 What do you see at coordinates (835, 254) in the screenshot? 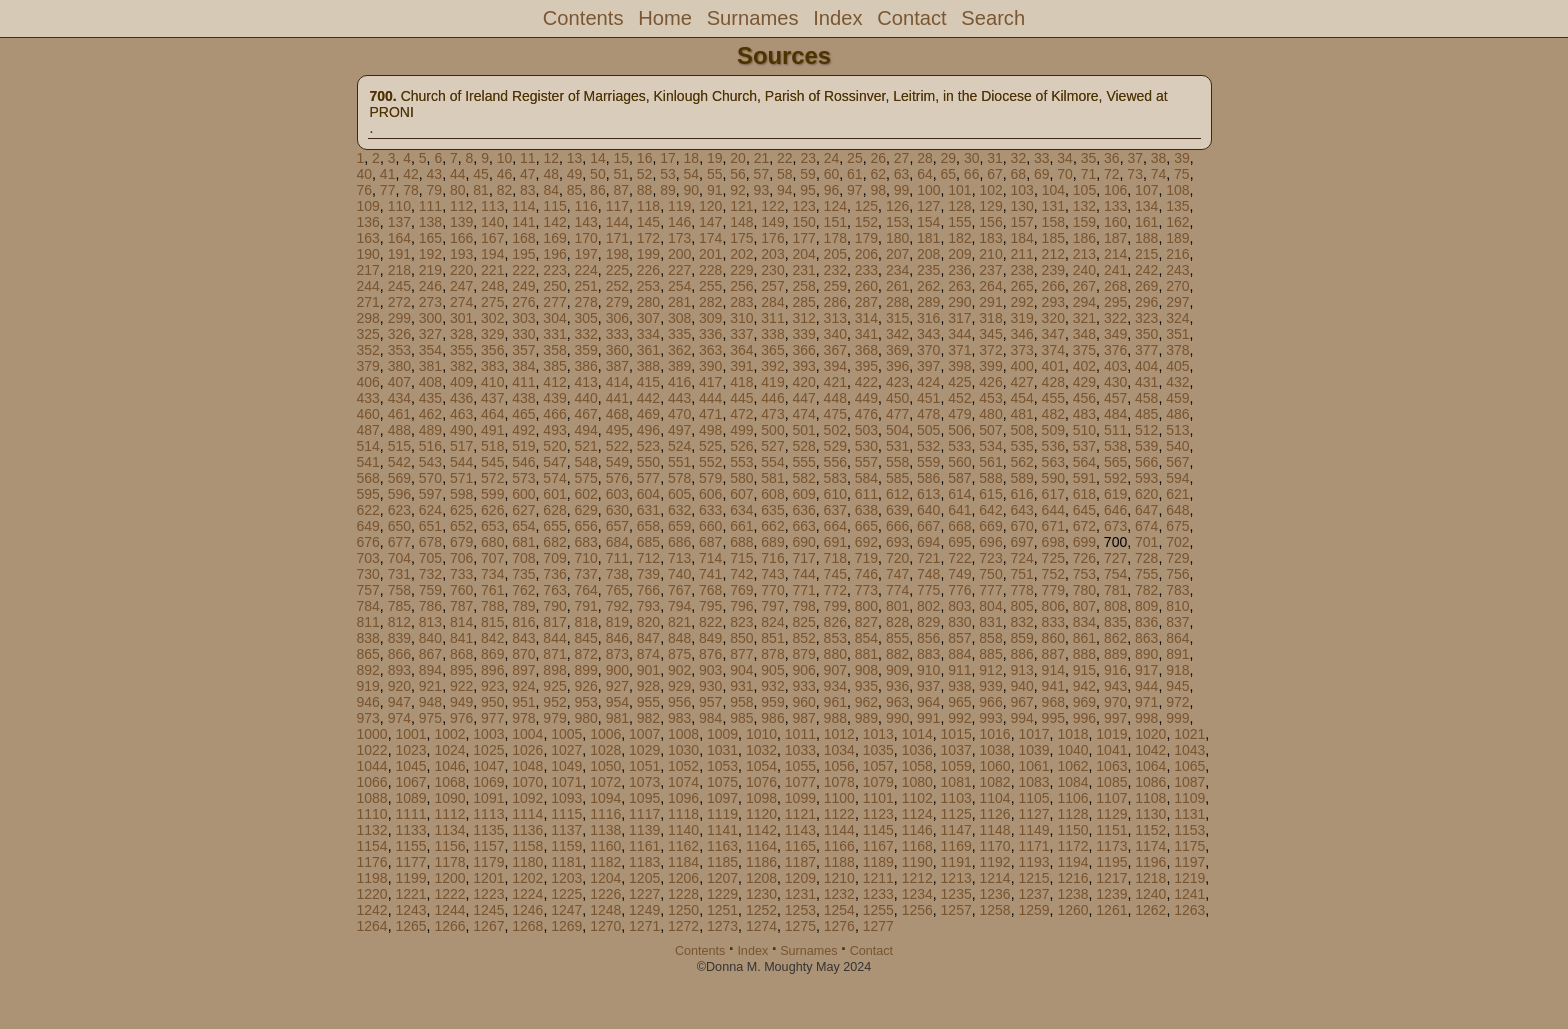
I see `205` at bounding box center [835, 254].